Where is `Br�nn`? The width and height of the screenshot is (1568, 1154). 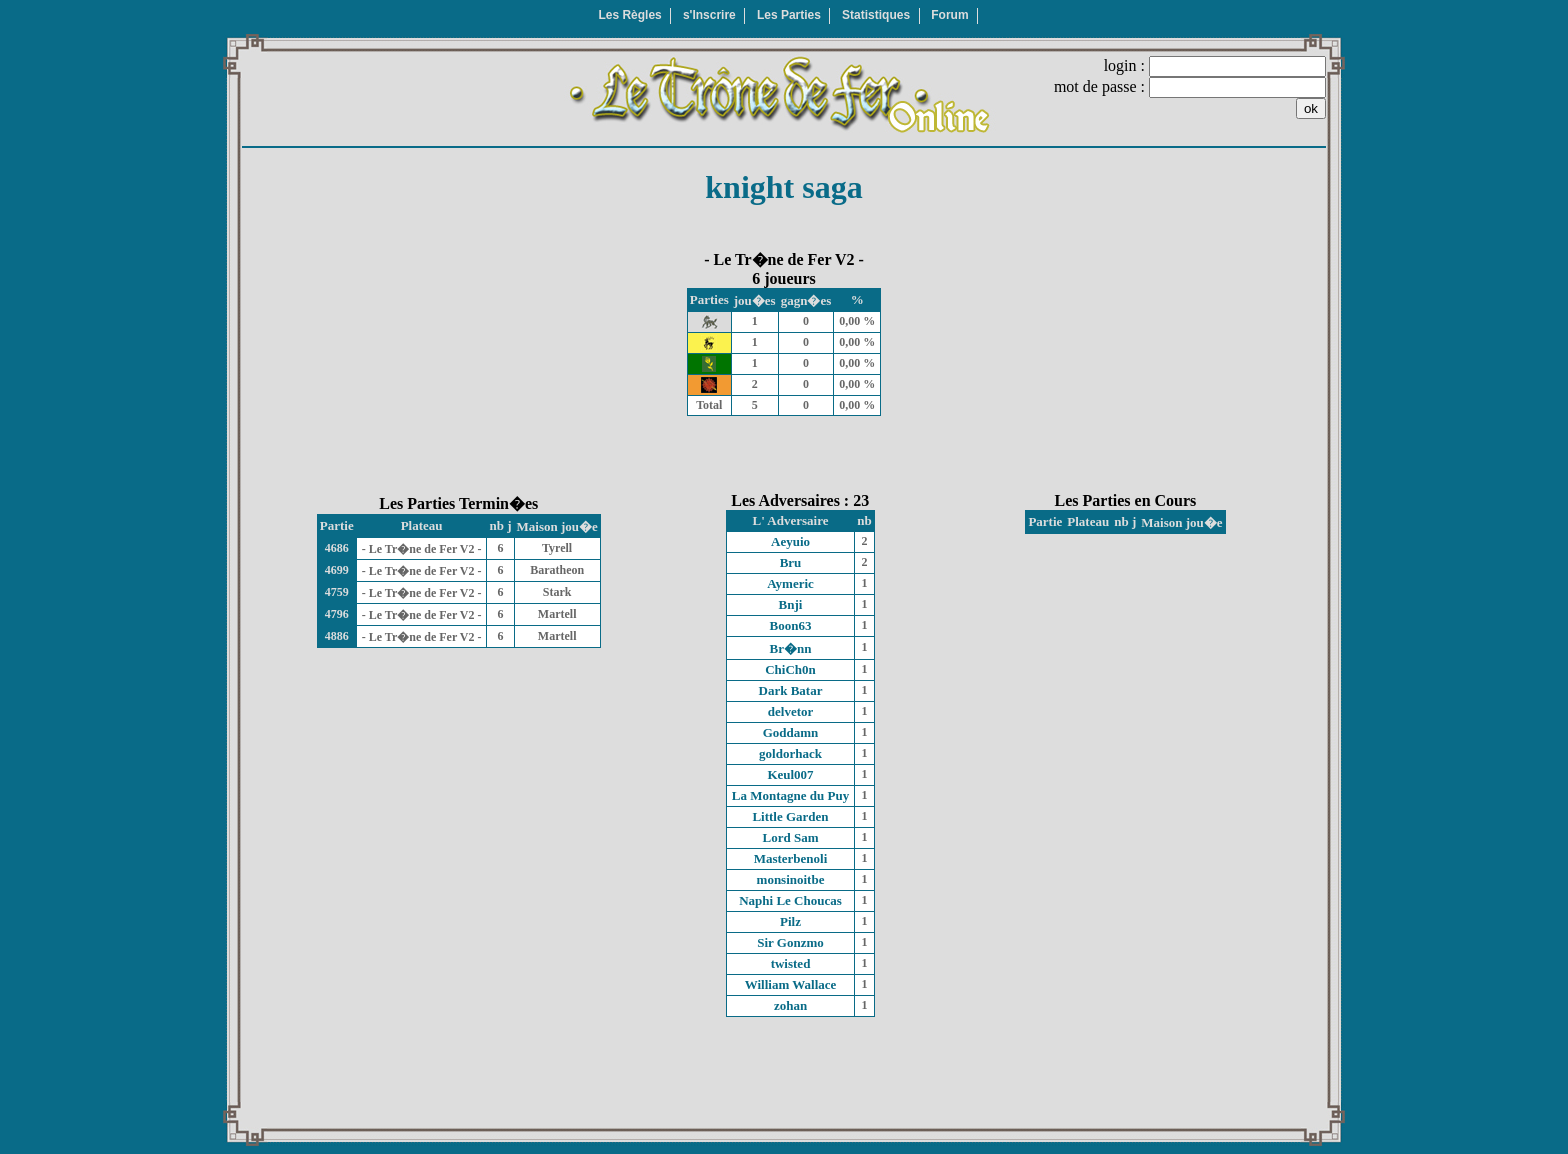 Br�nn is located at coordinates (791, 648).